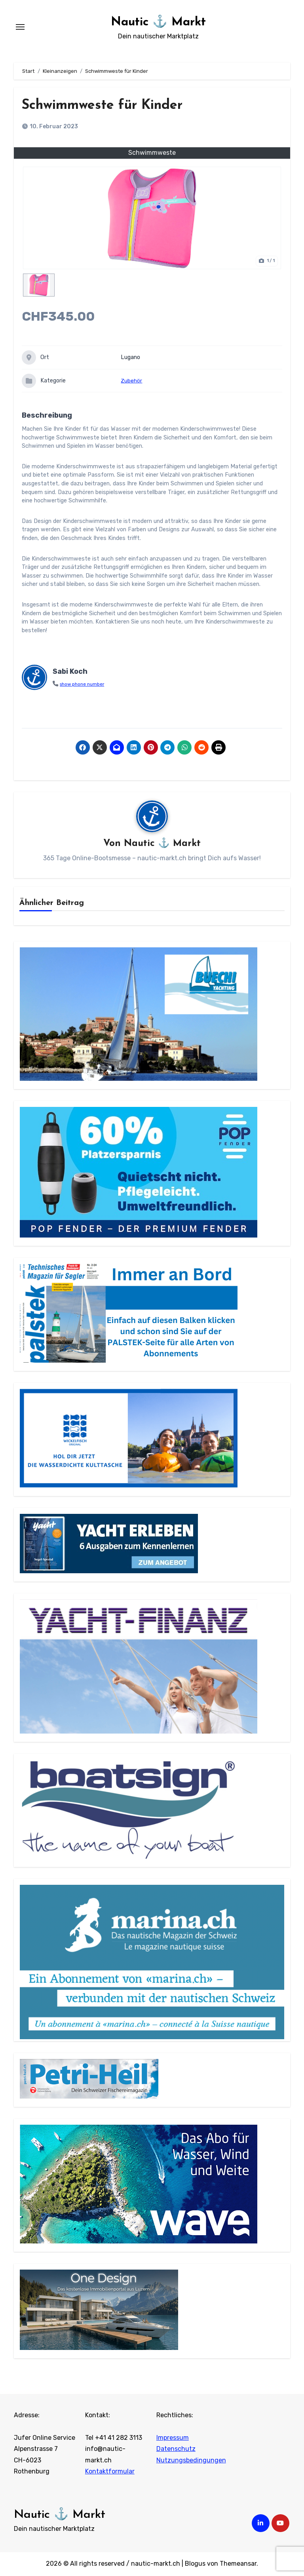 This screenshot has width=304, height=2576. What do you see at coordinates (20, 27) in the screenshot?
I see `[Navigation umschalten]` at bounding box center [20, 27].